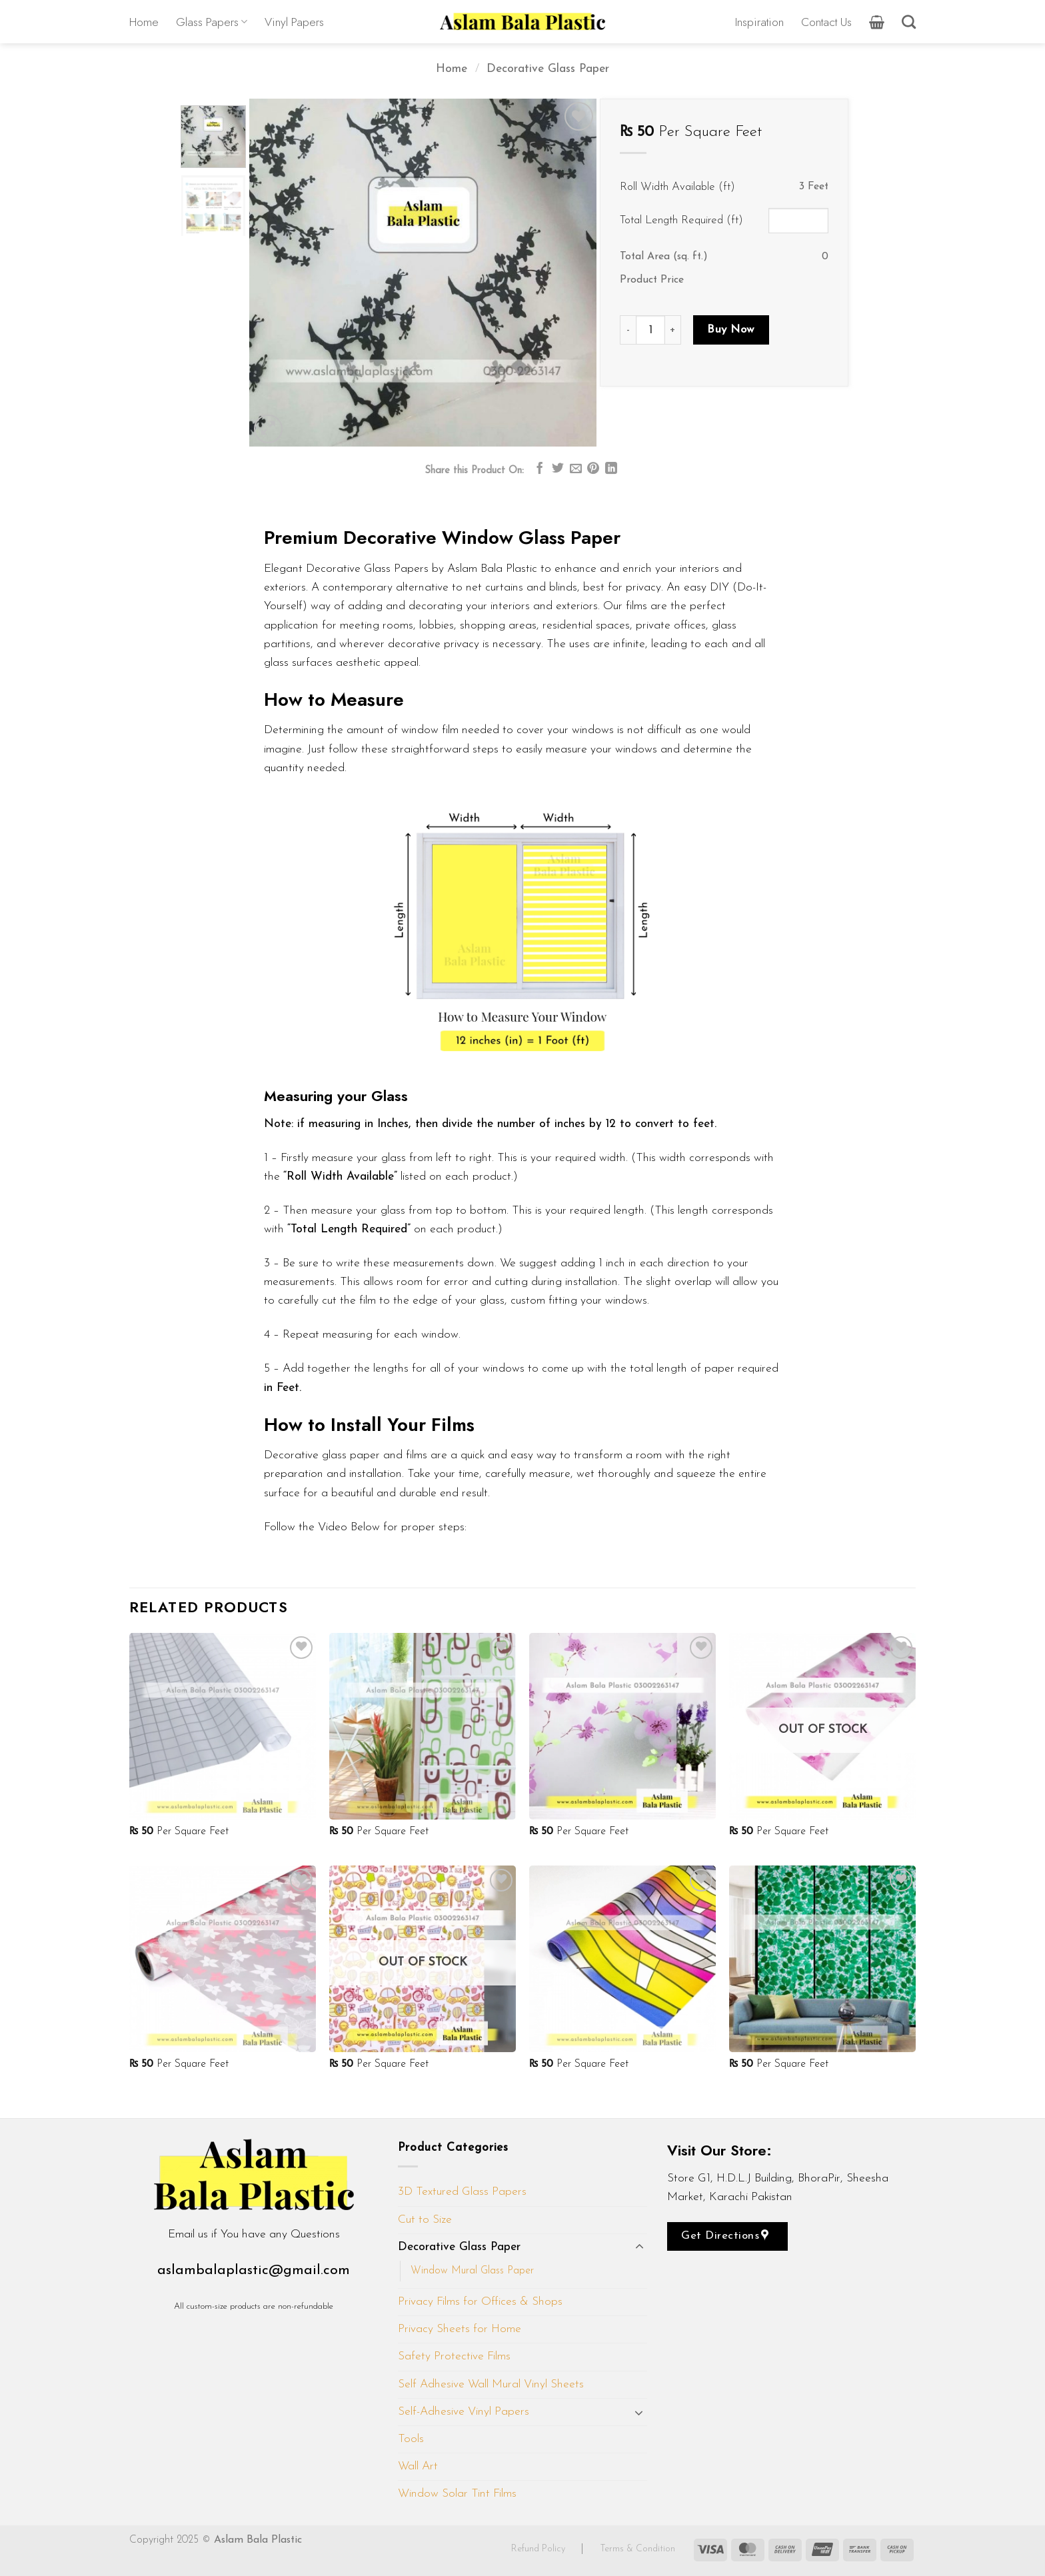 This screenshot has width=1045, height=2576. What do you see at coordinates (425, 2219) in the screenshot?
I see `Cut to Size` at bounding box center [425, 2219].